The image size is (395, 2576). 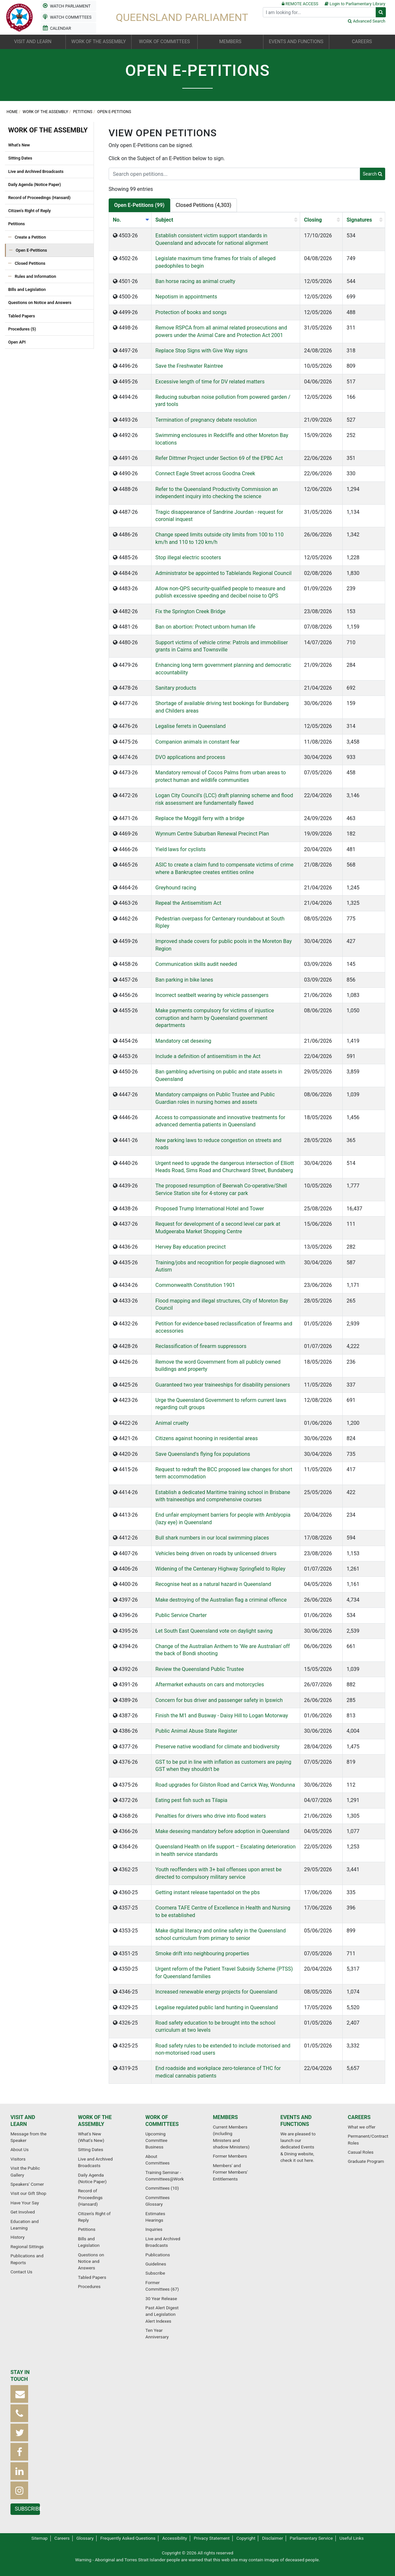 I want to click on Inquiries, so click(x=153, y=2229).